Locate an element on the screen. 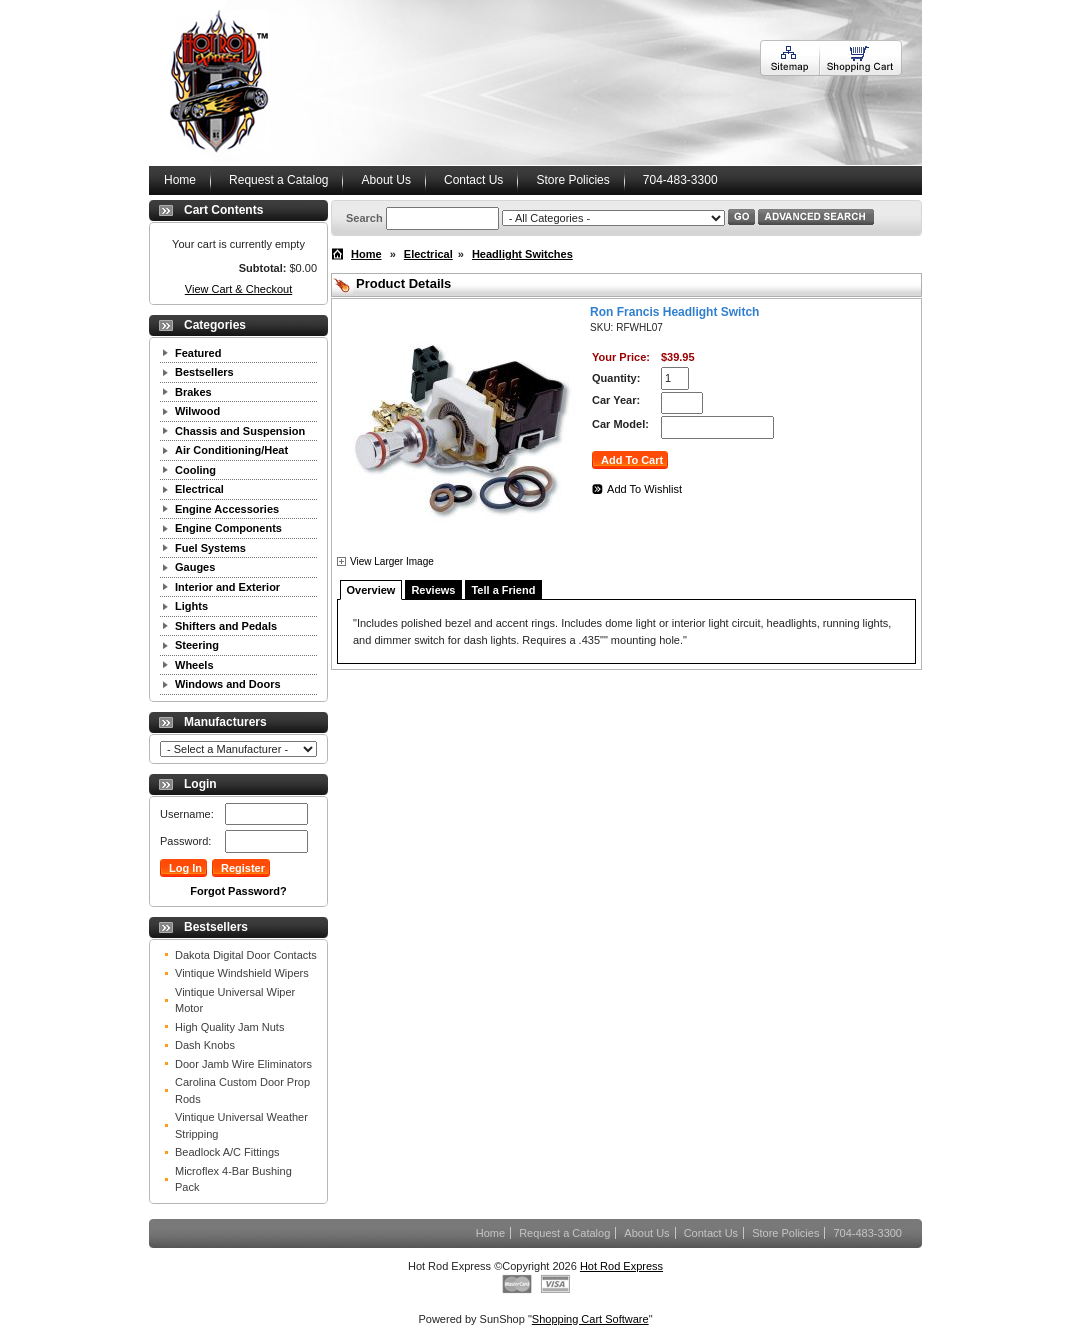  Electrical is located at coordinates (199, 489).